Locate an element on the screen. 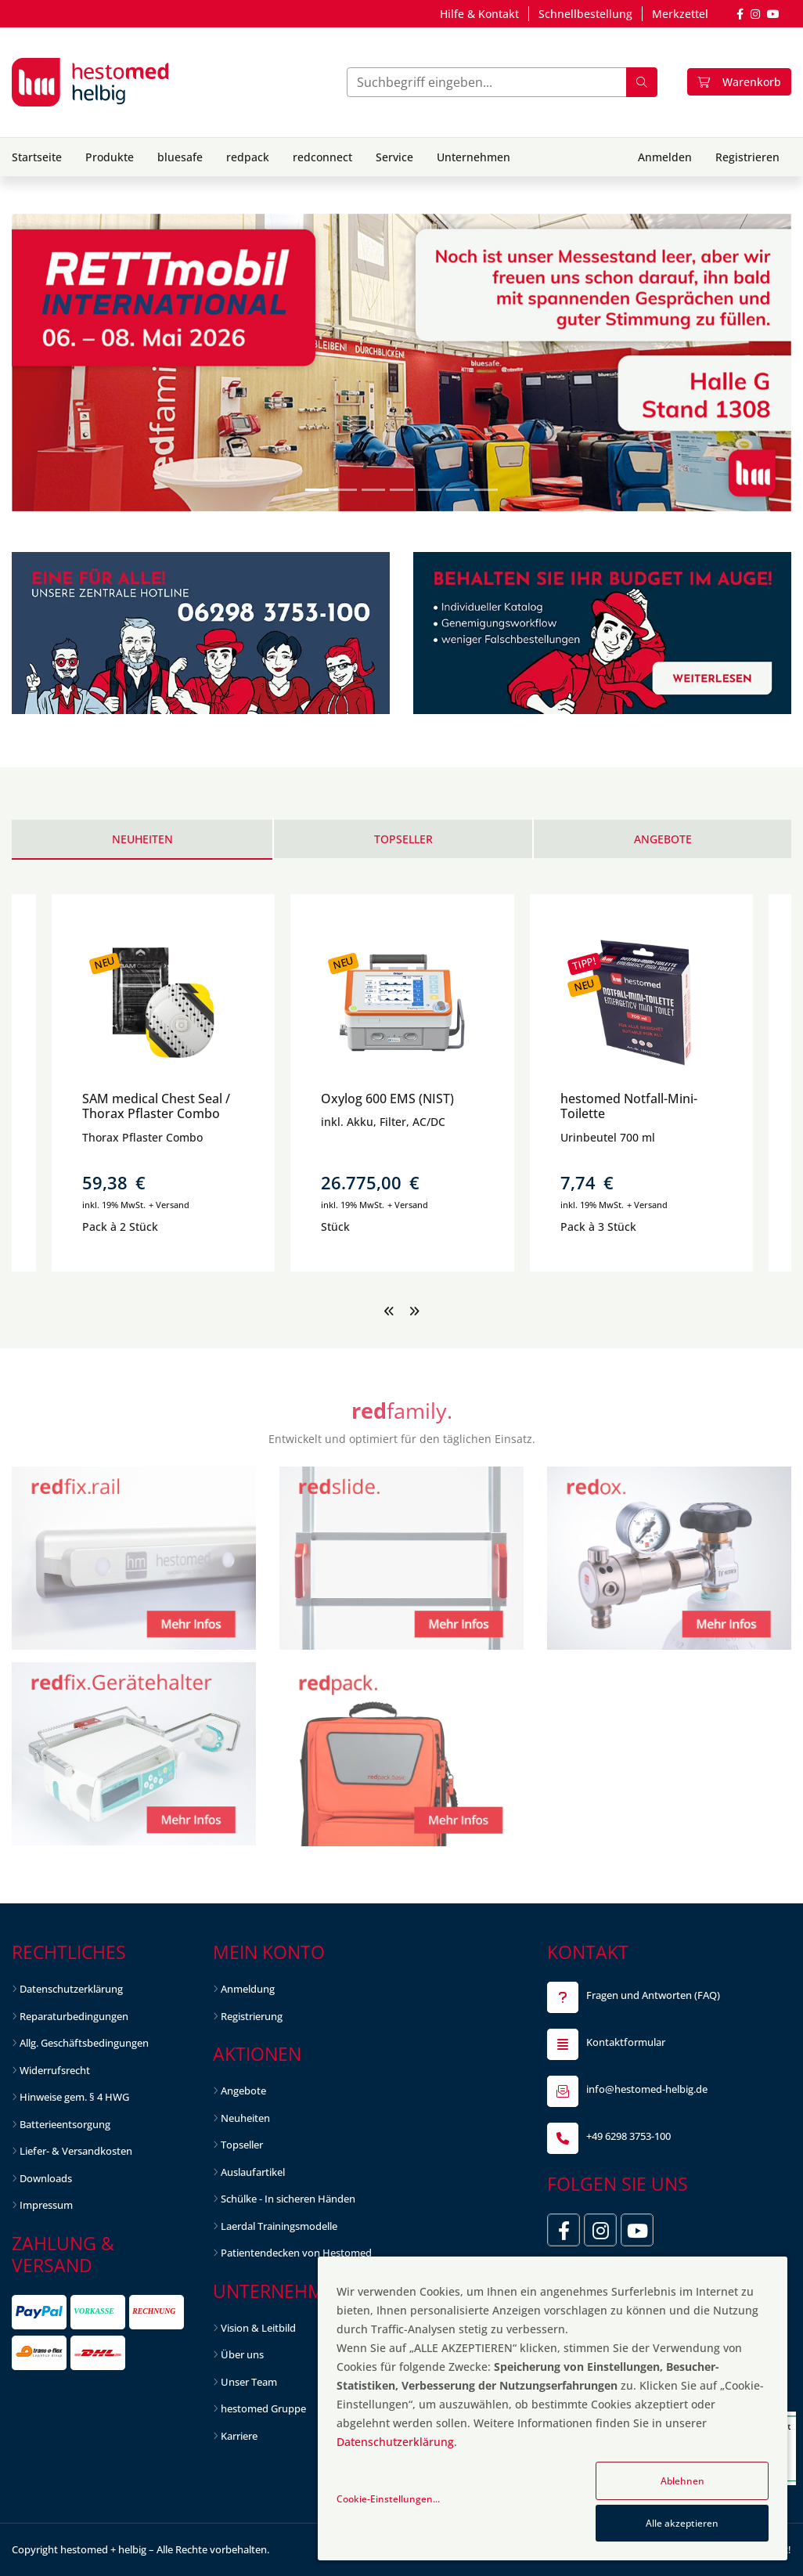  Alle akzeptieren is located at coordinates (682, 2523).